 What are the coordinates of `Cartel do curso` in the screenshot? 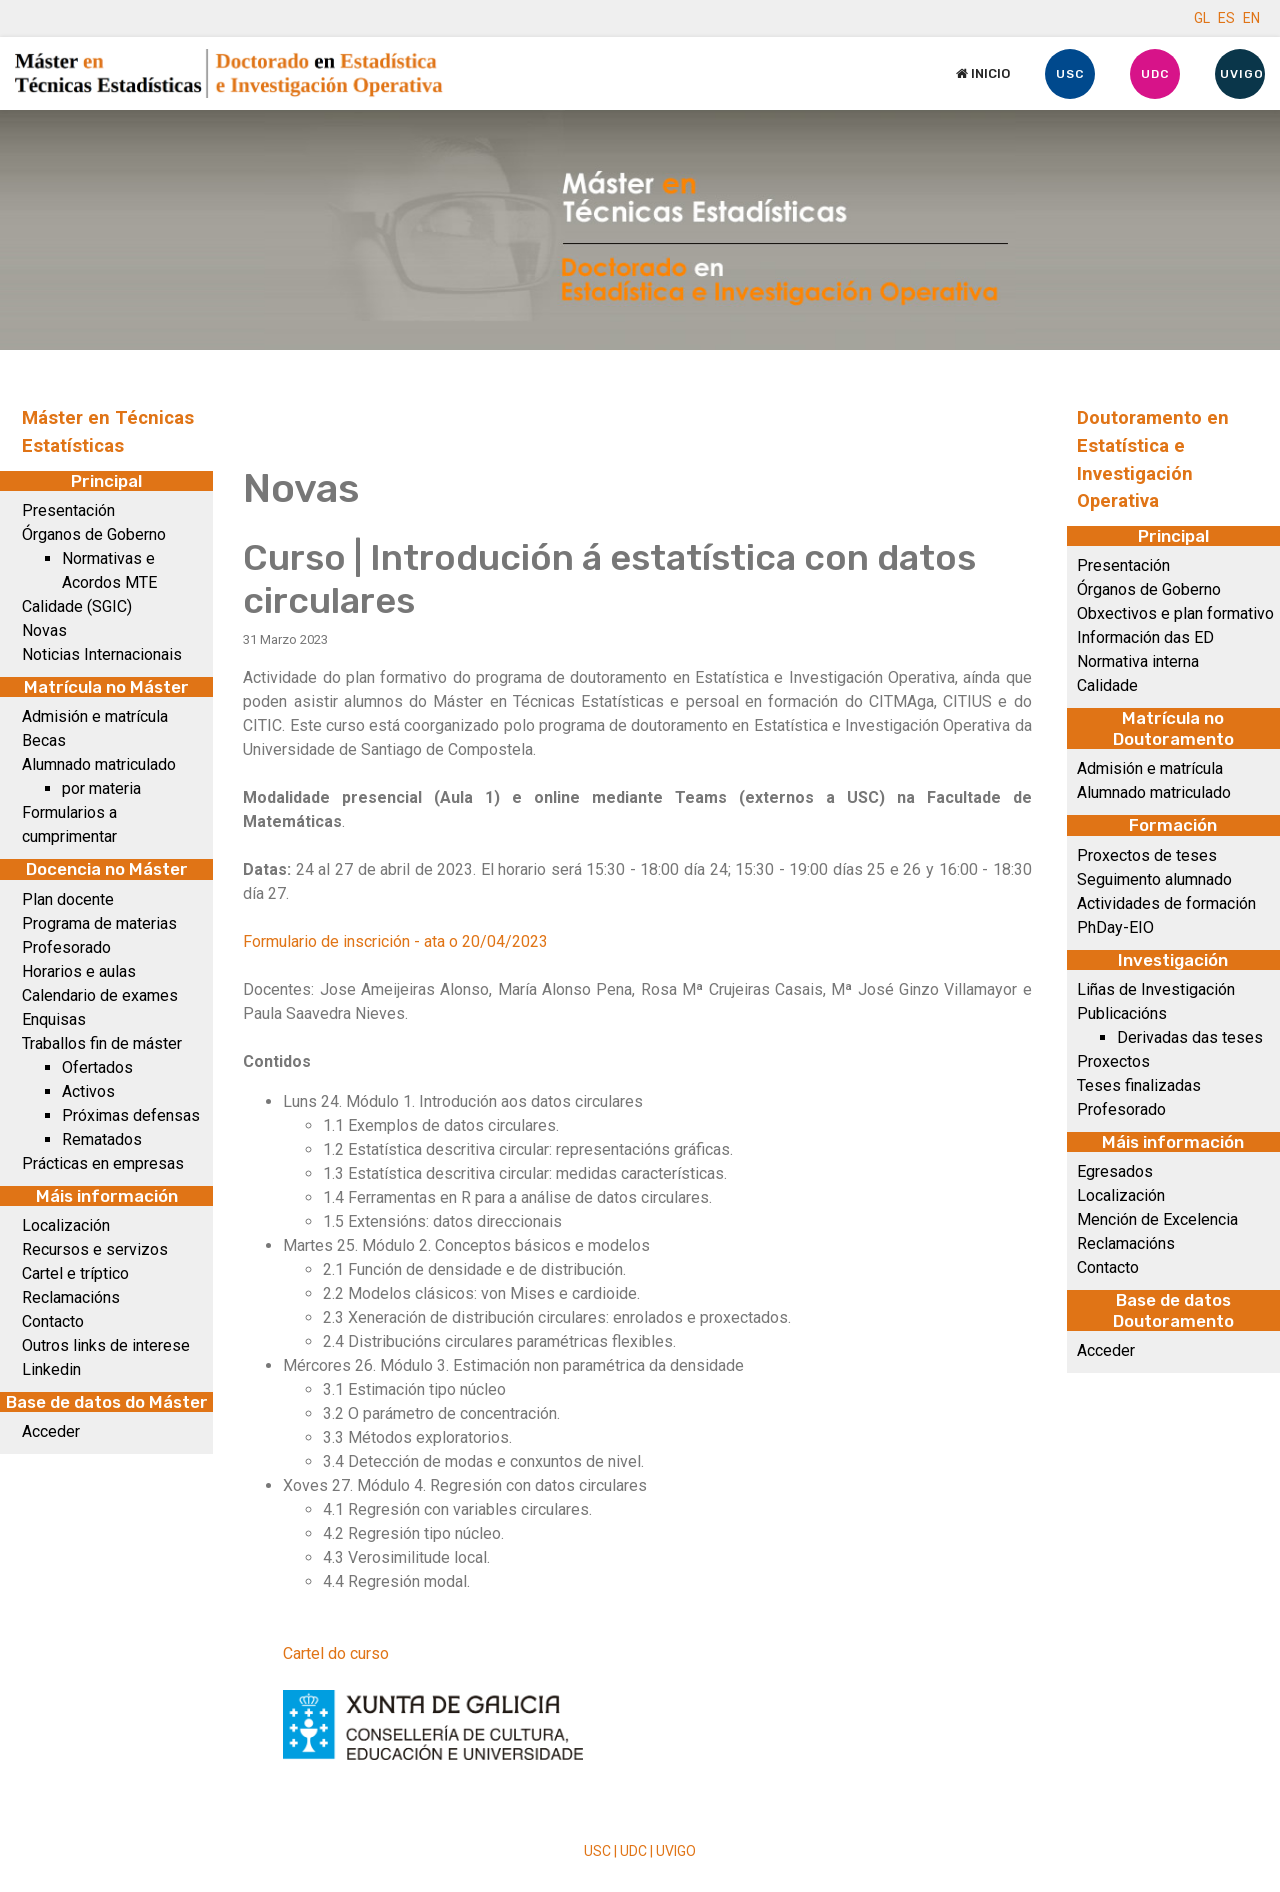 It's located at (336, 1653).